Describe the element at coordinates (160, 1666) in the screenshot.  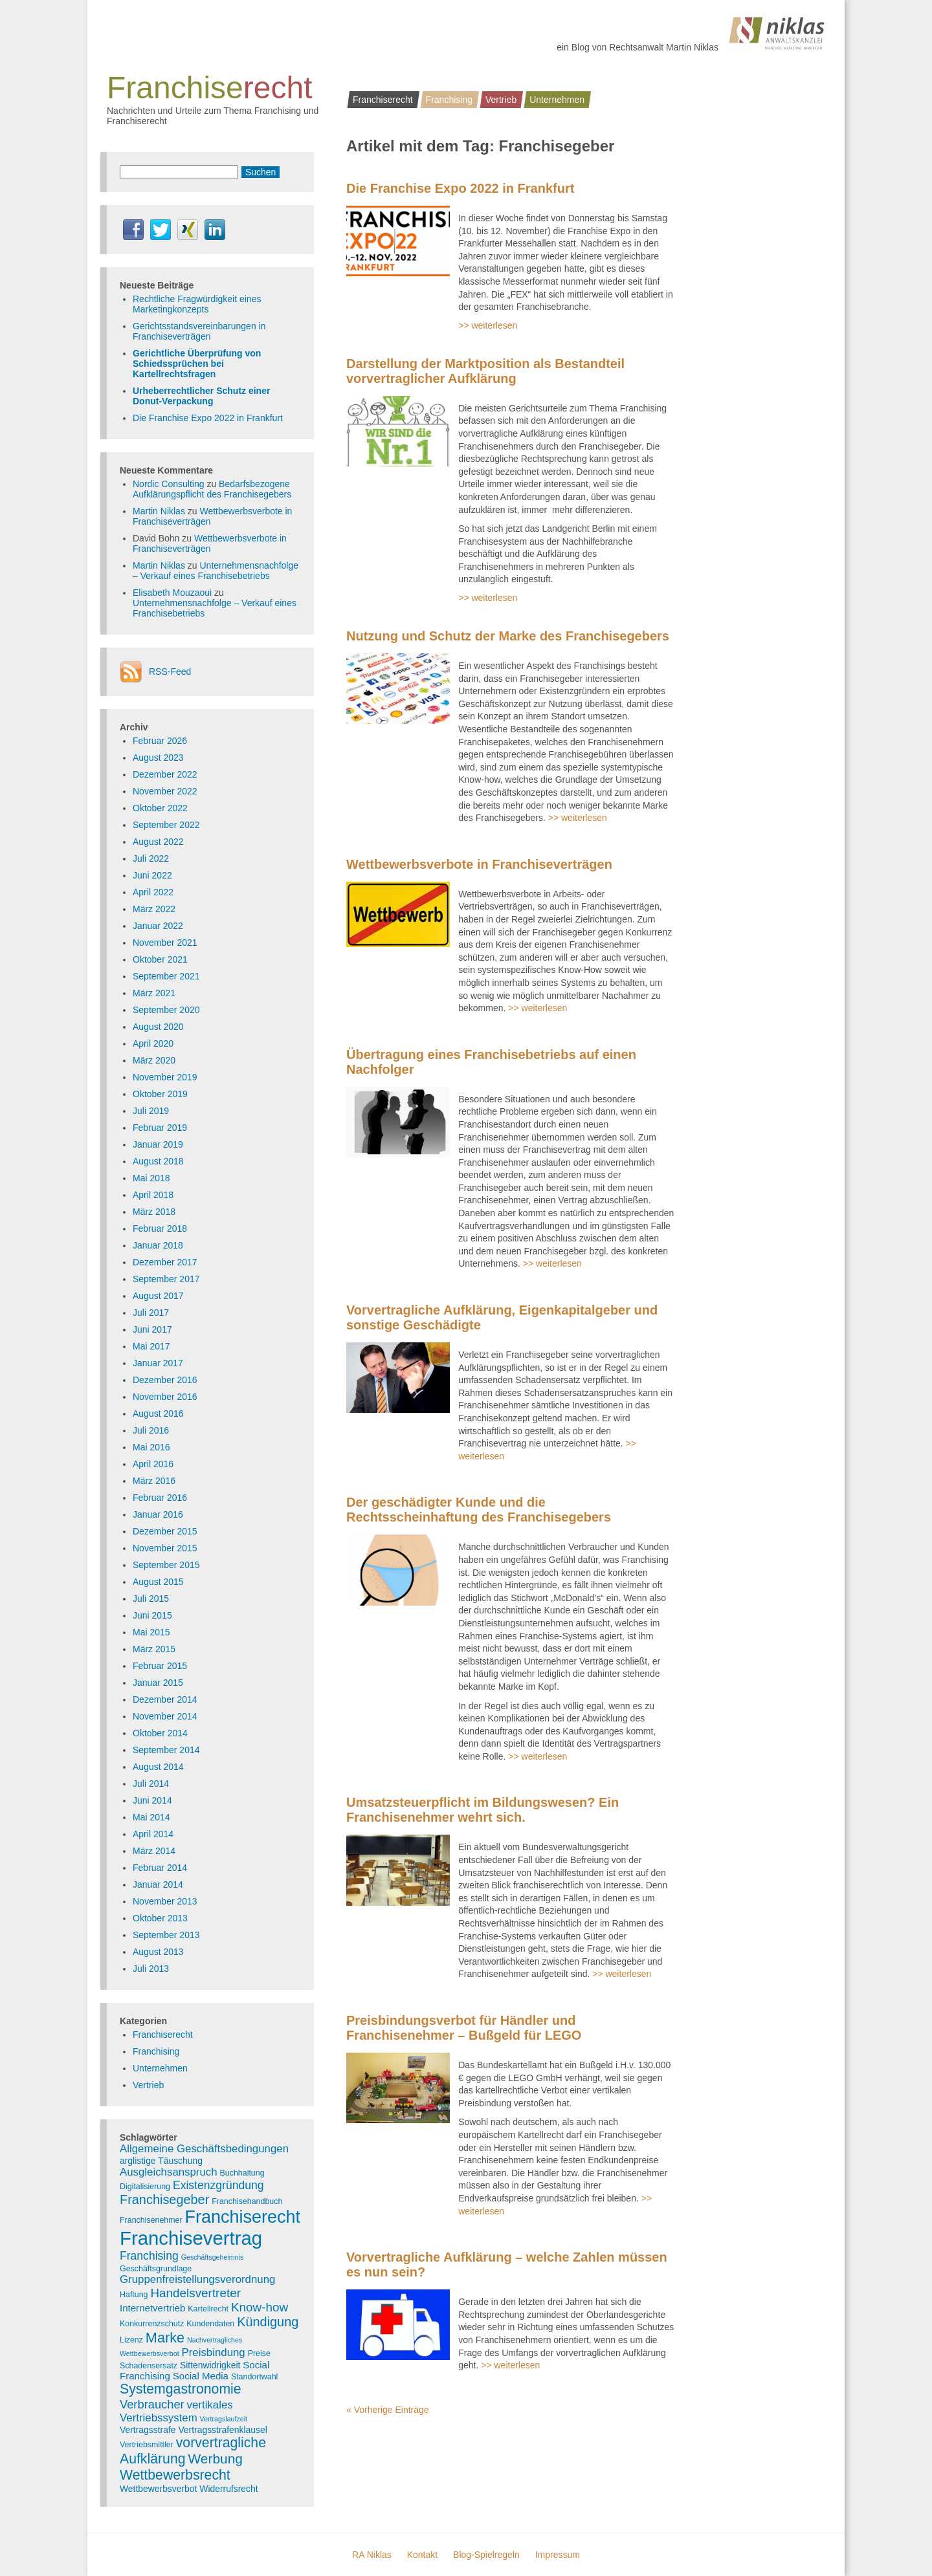
I see `Februar 2015` at that location.